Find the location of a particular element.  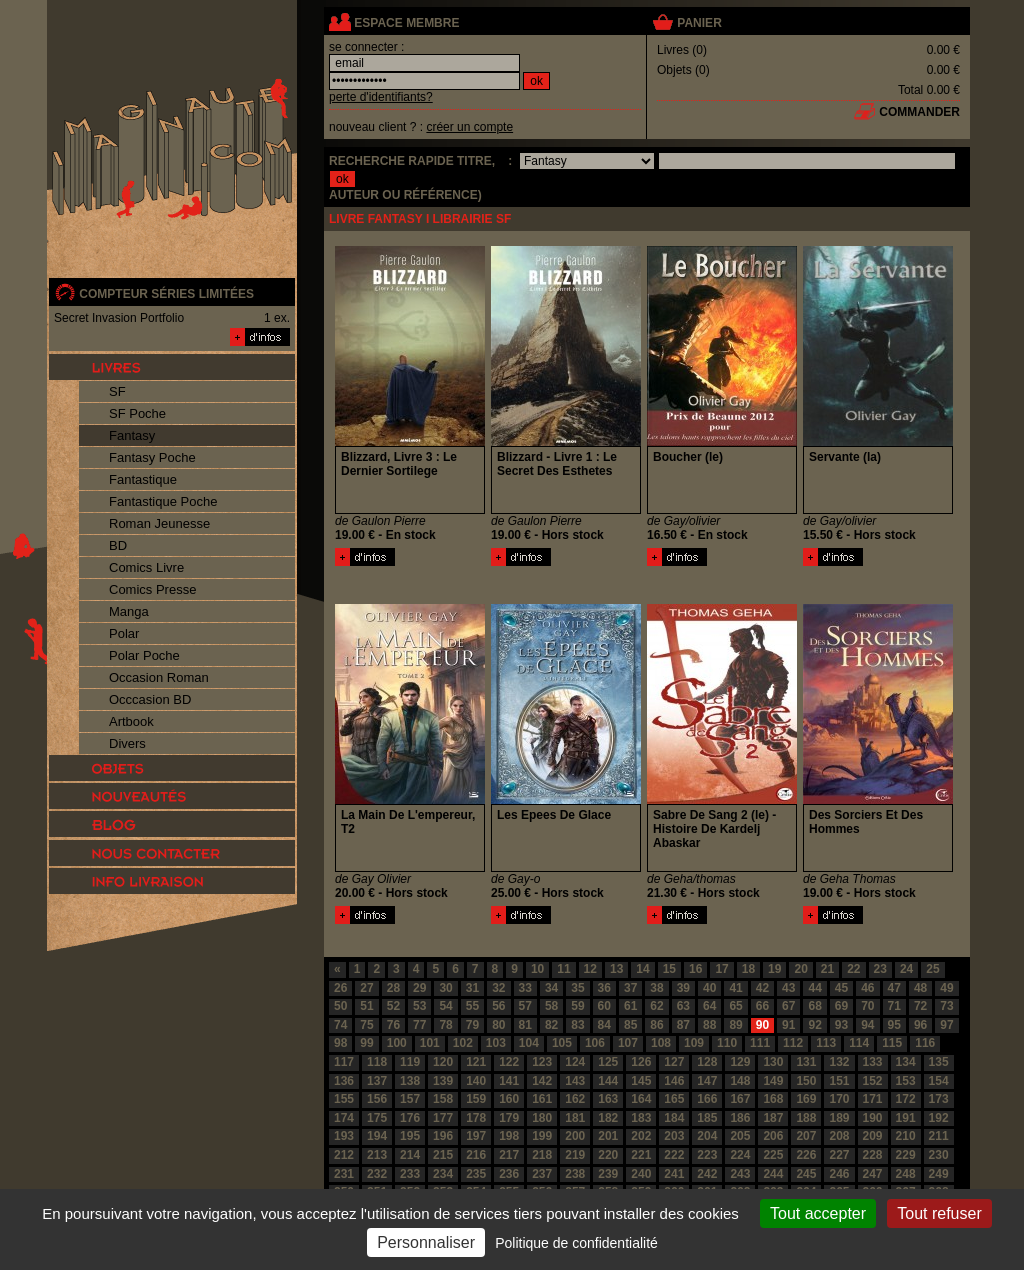

215 is located at coordinates (443, 1155).